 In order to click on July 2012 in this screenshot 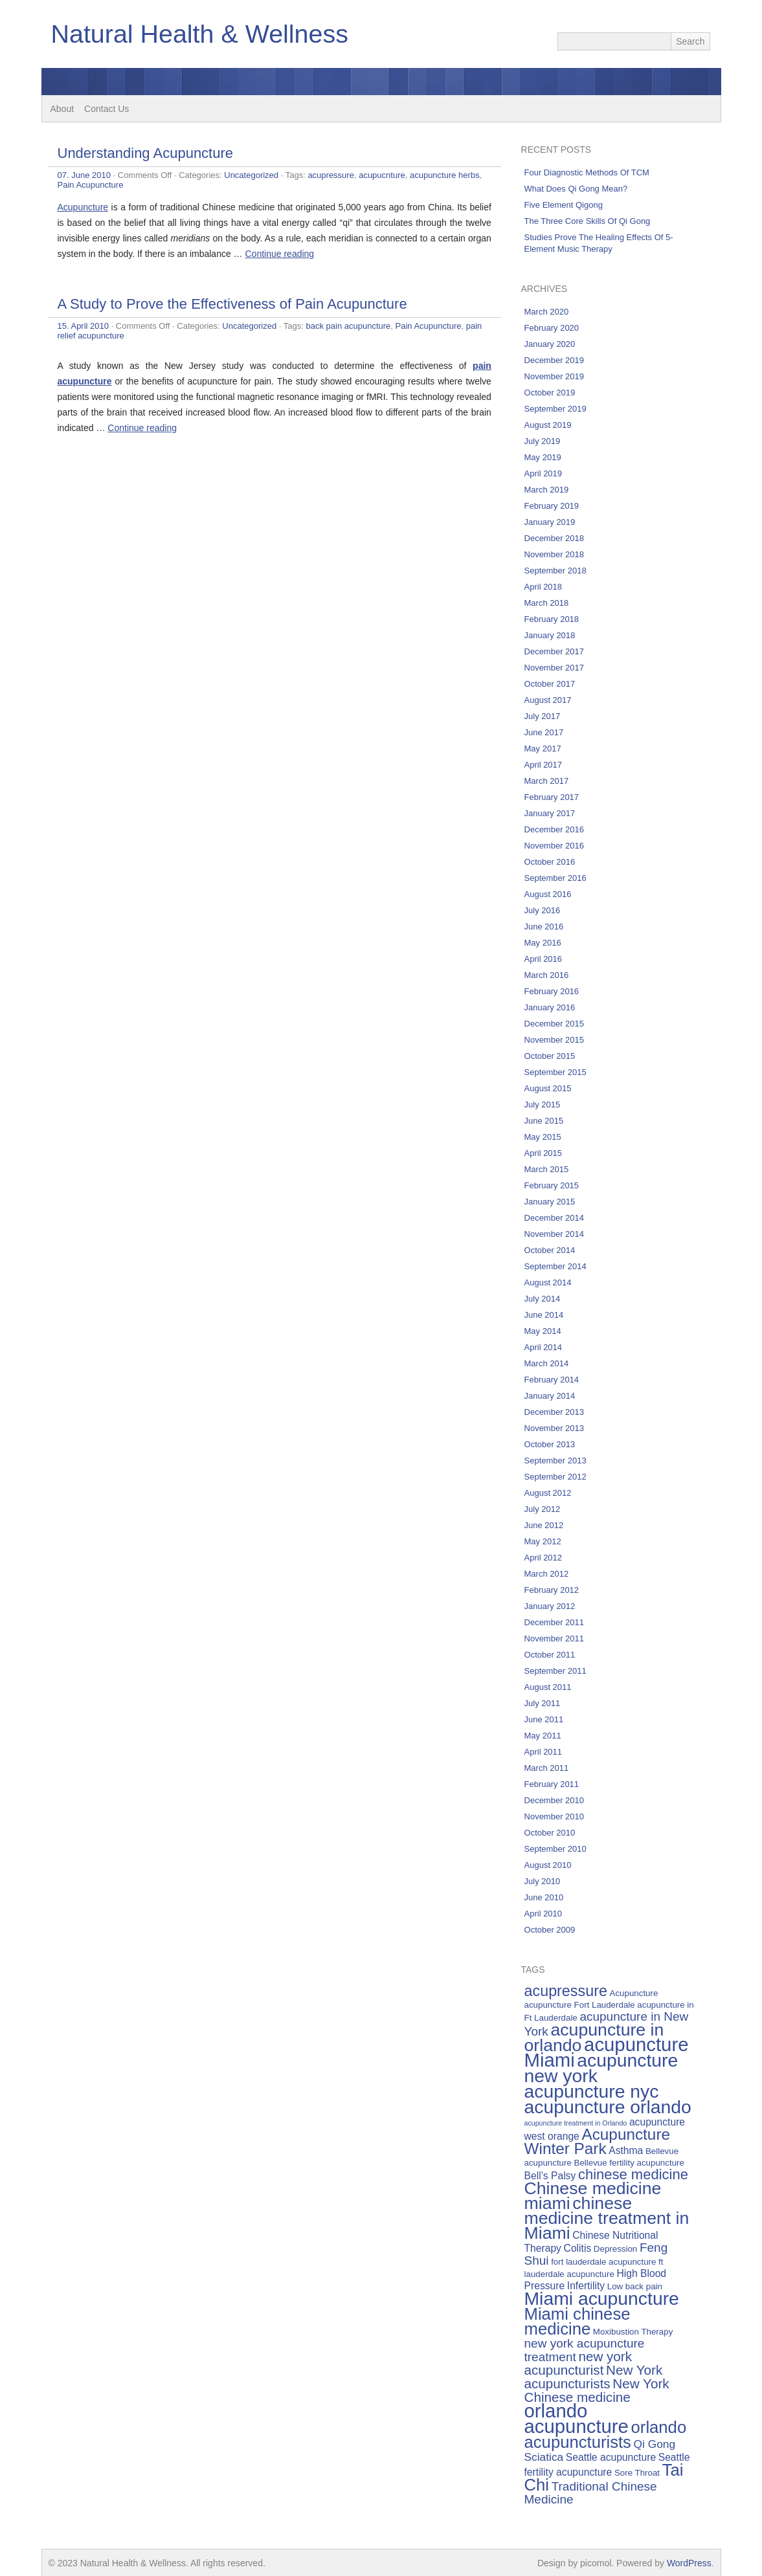, I will do `click(542, 1509)`.